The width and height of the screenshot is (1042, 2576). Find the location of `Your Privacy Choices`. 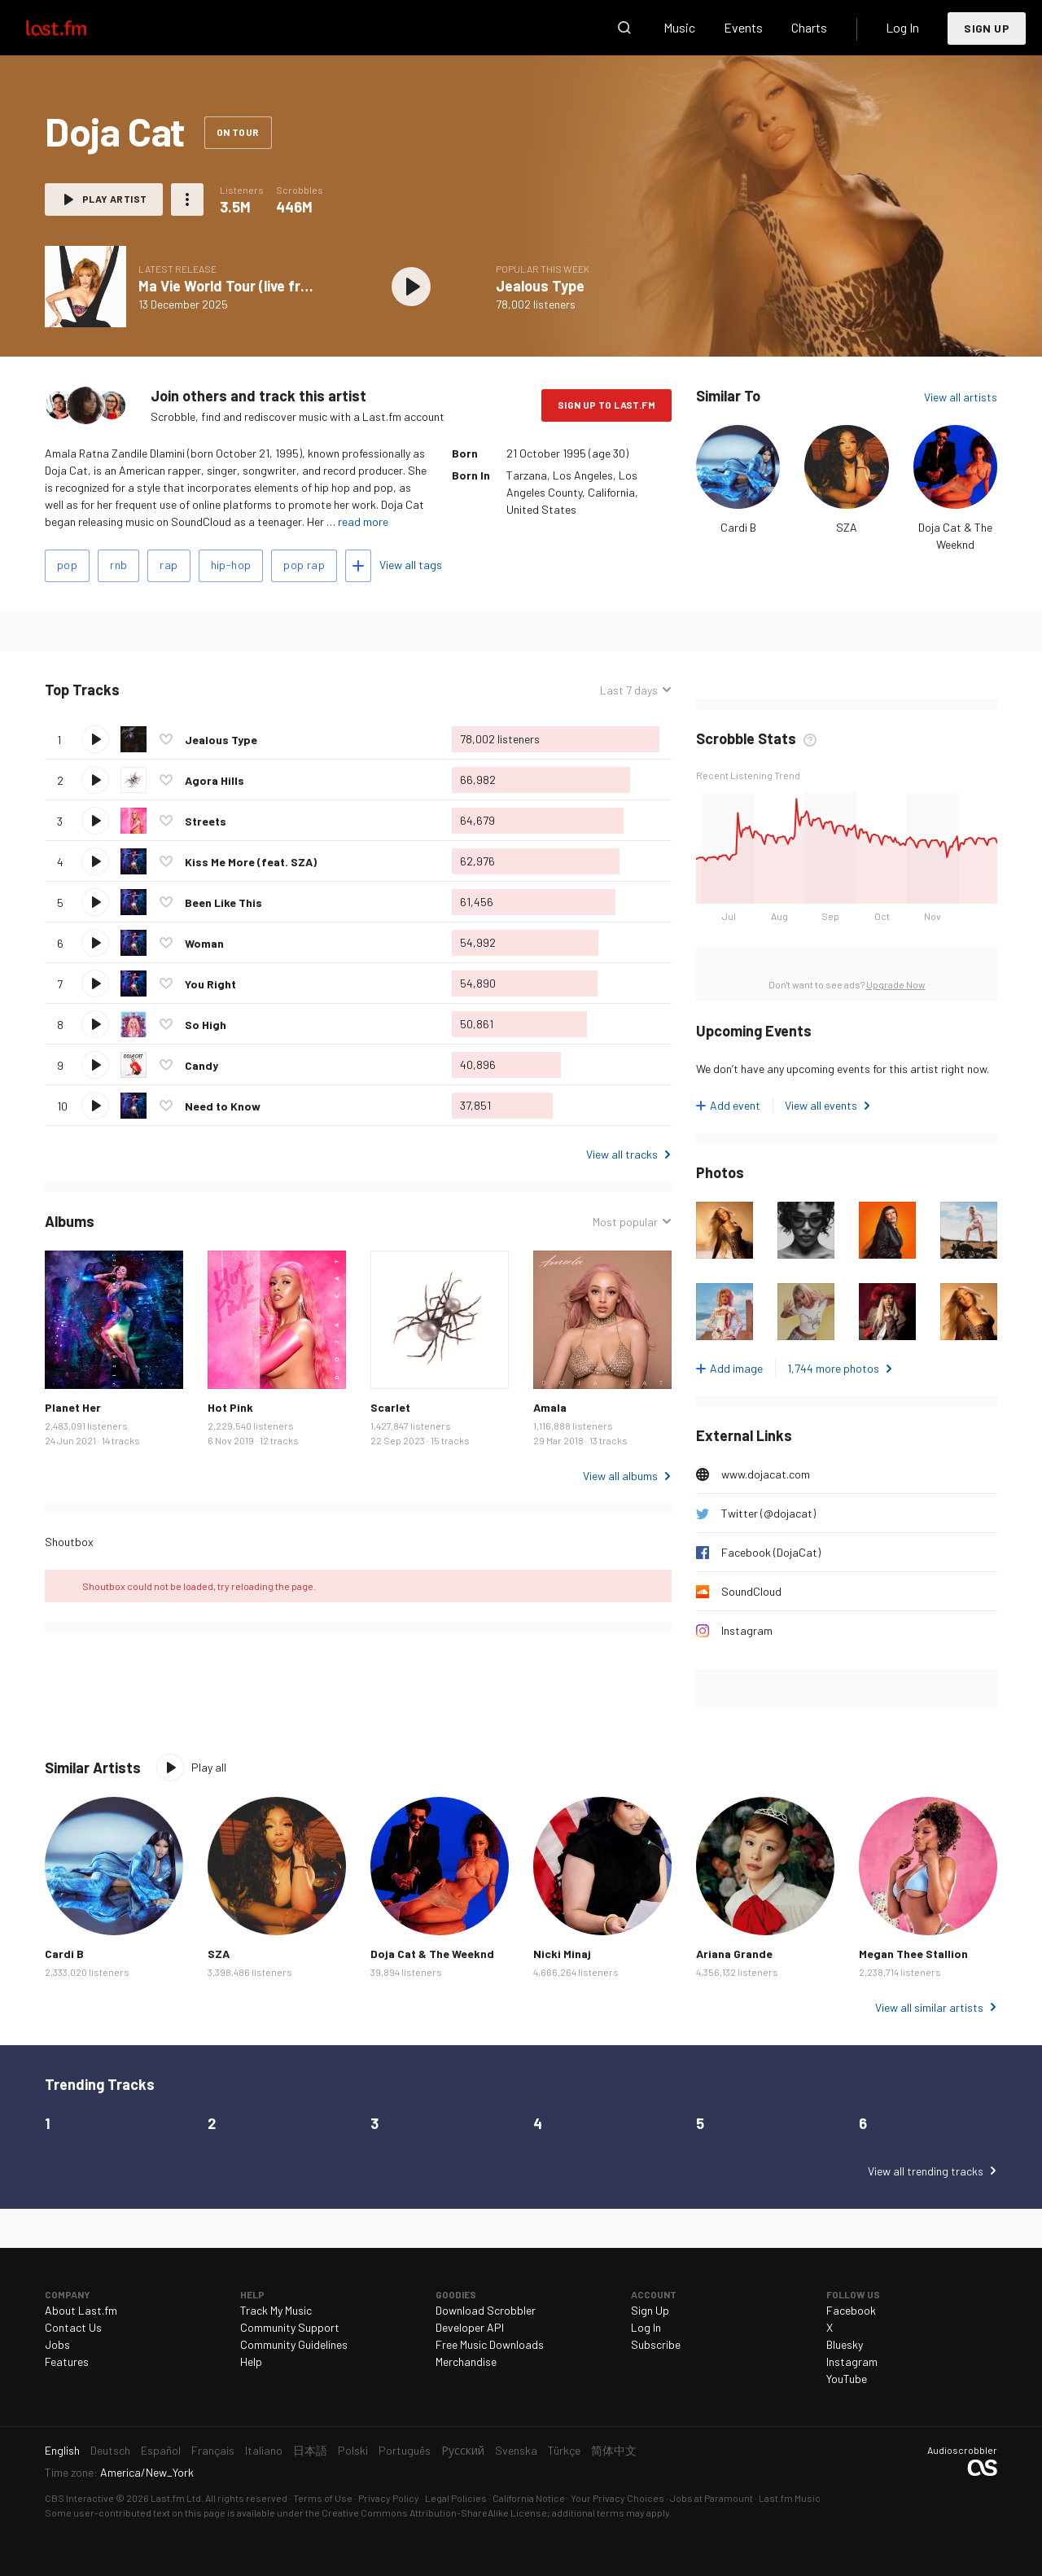

Your Privacy Choices is located at coordinates (617, 2498).